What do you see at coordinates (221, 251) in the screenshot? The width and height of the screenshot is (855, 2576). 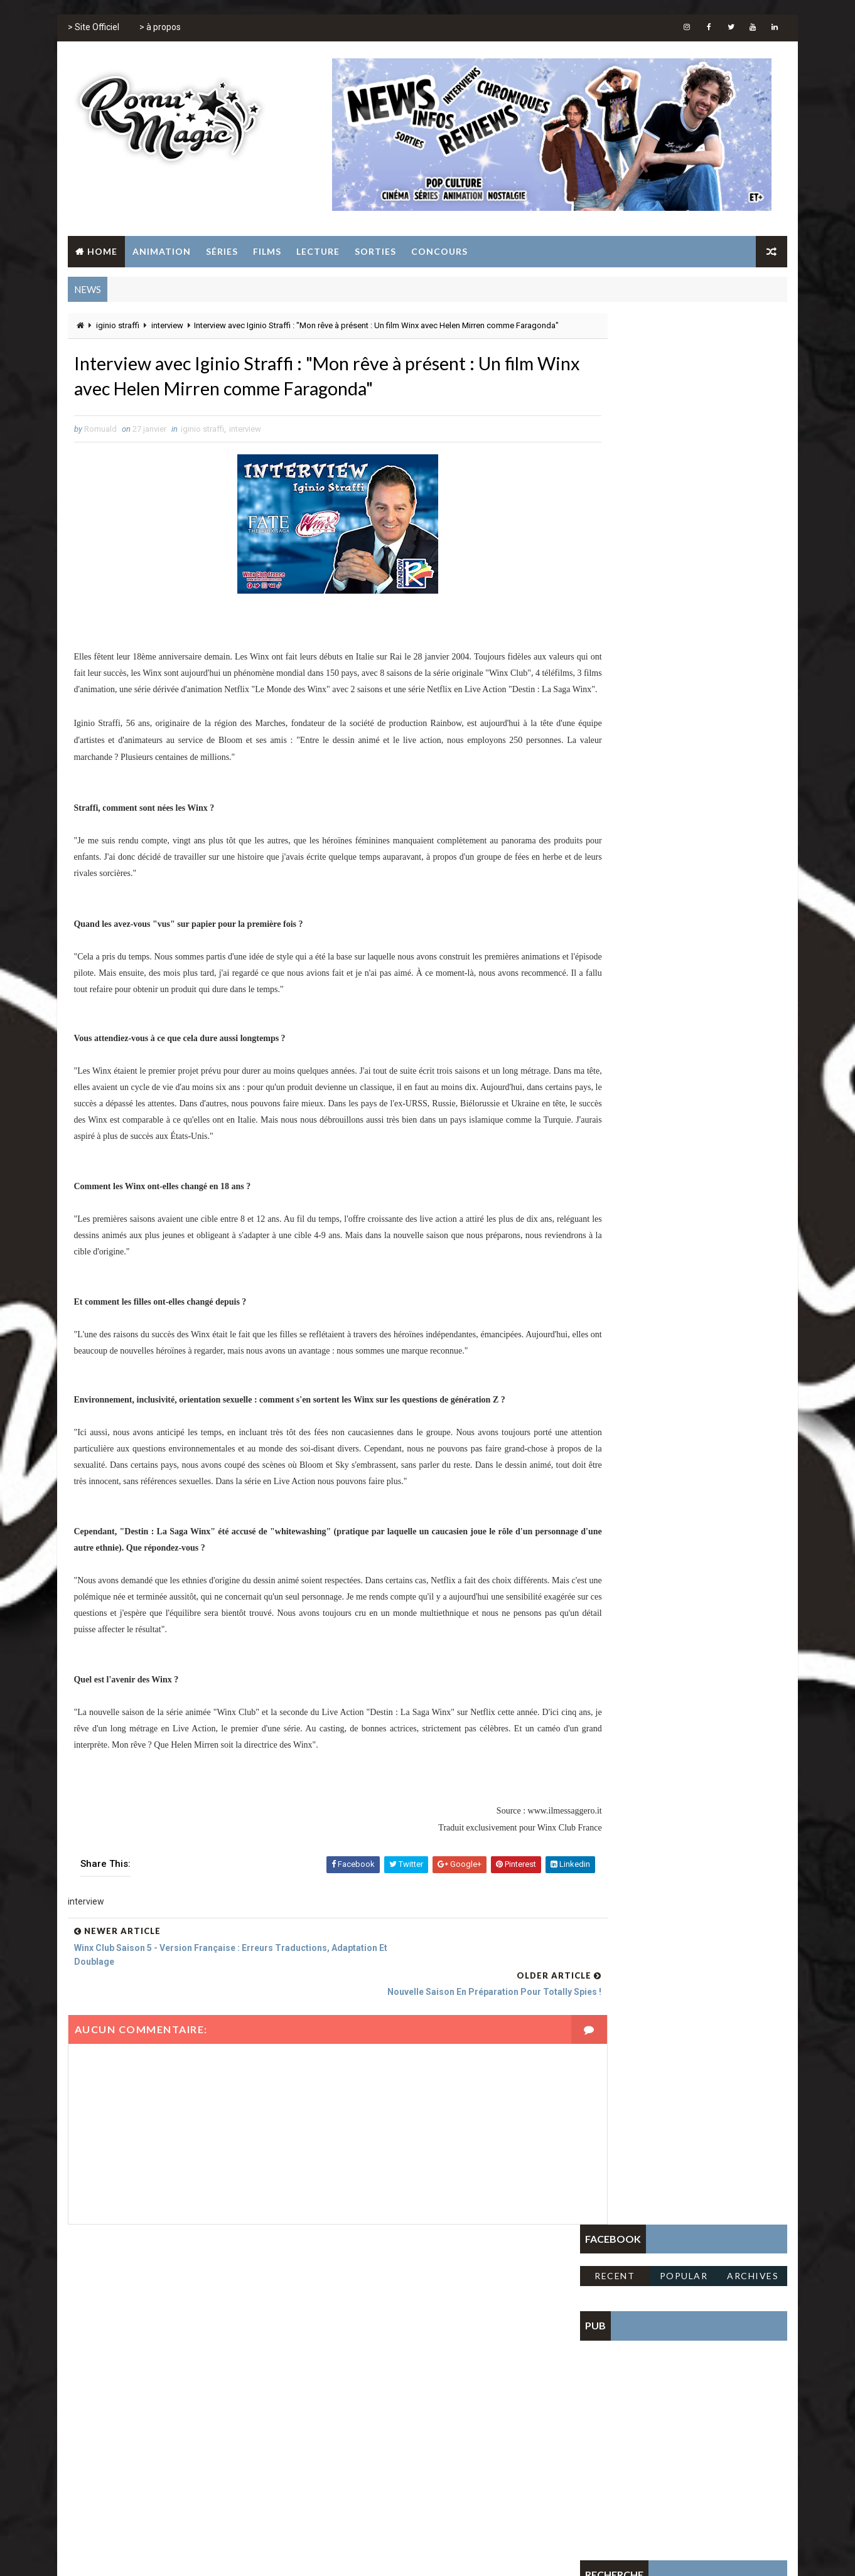 I see `Séries` at bounding box center [221, 251].